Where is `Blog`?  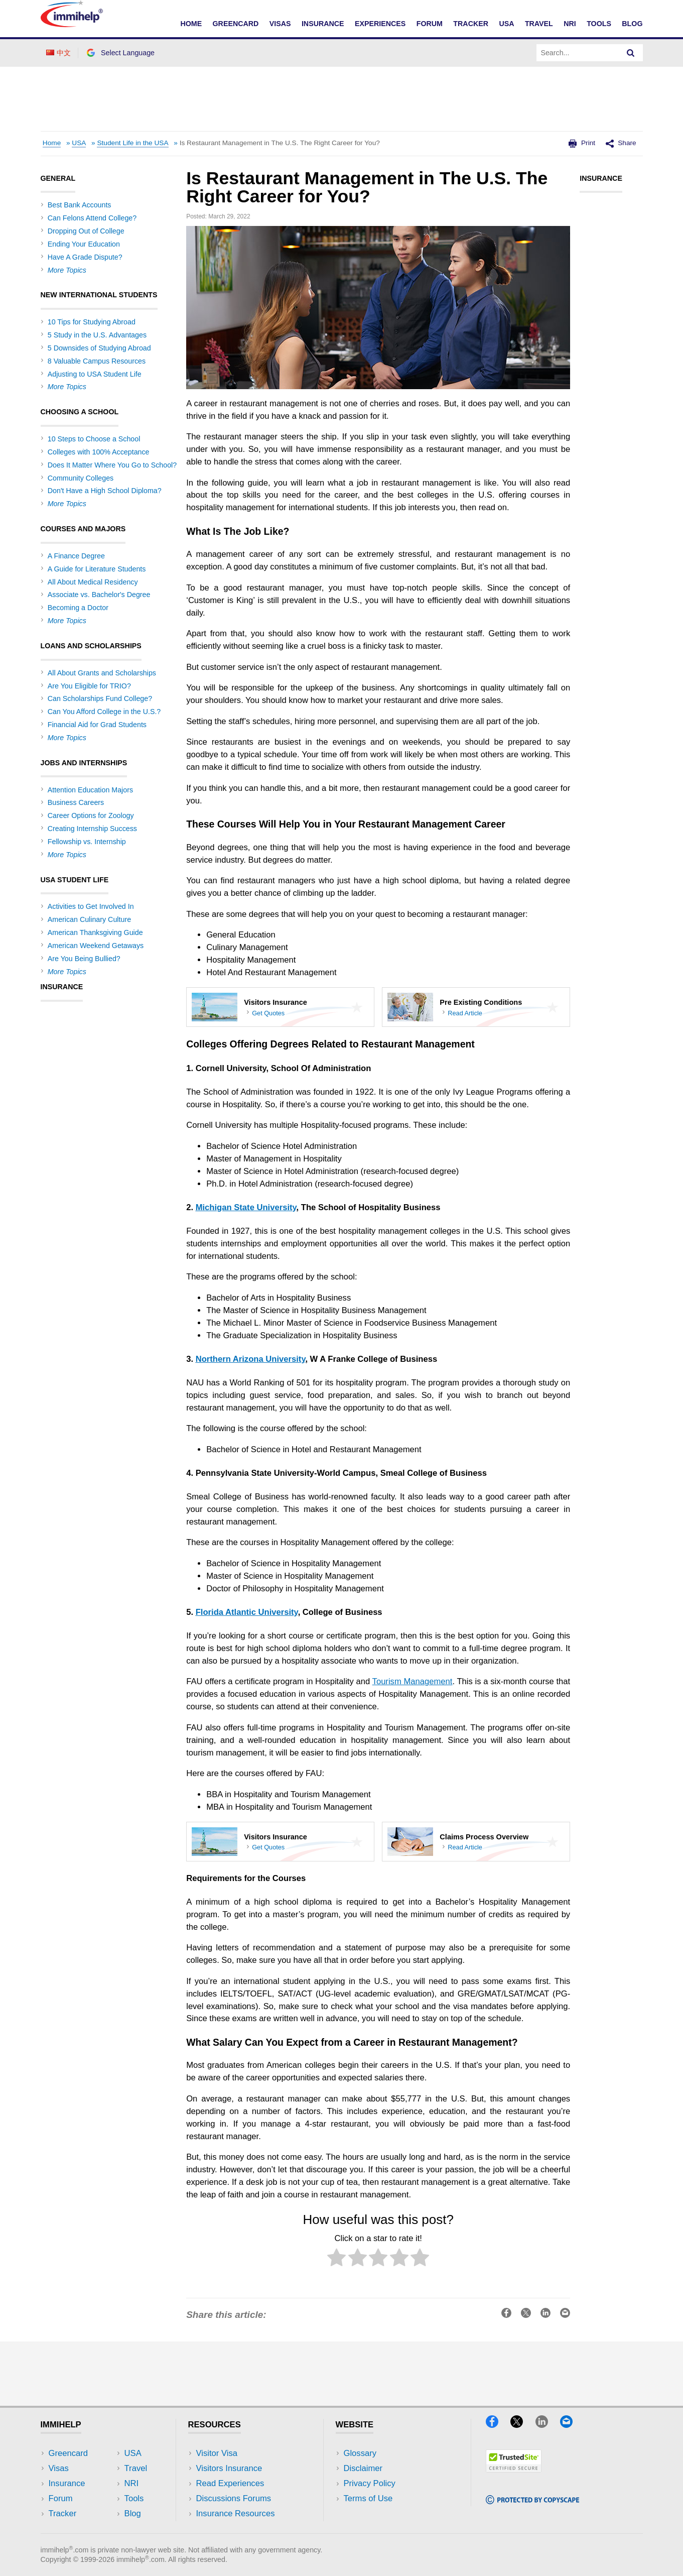
Blog is located at coordinates (632, 24).